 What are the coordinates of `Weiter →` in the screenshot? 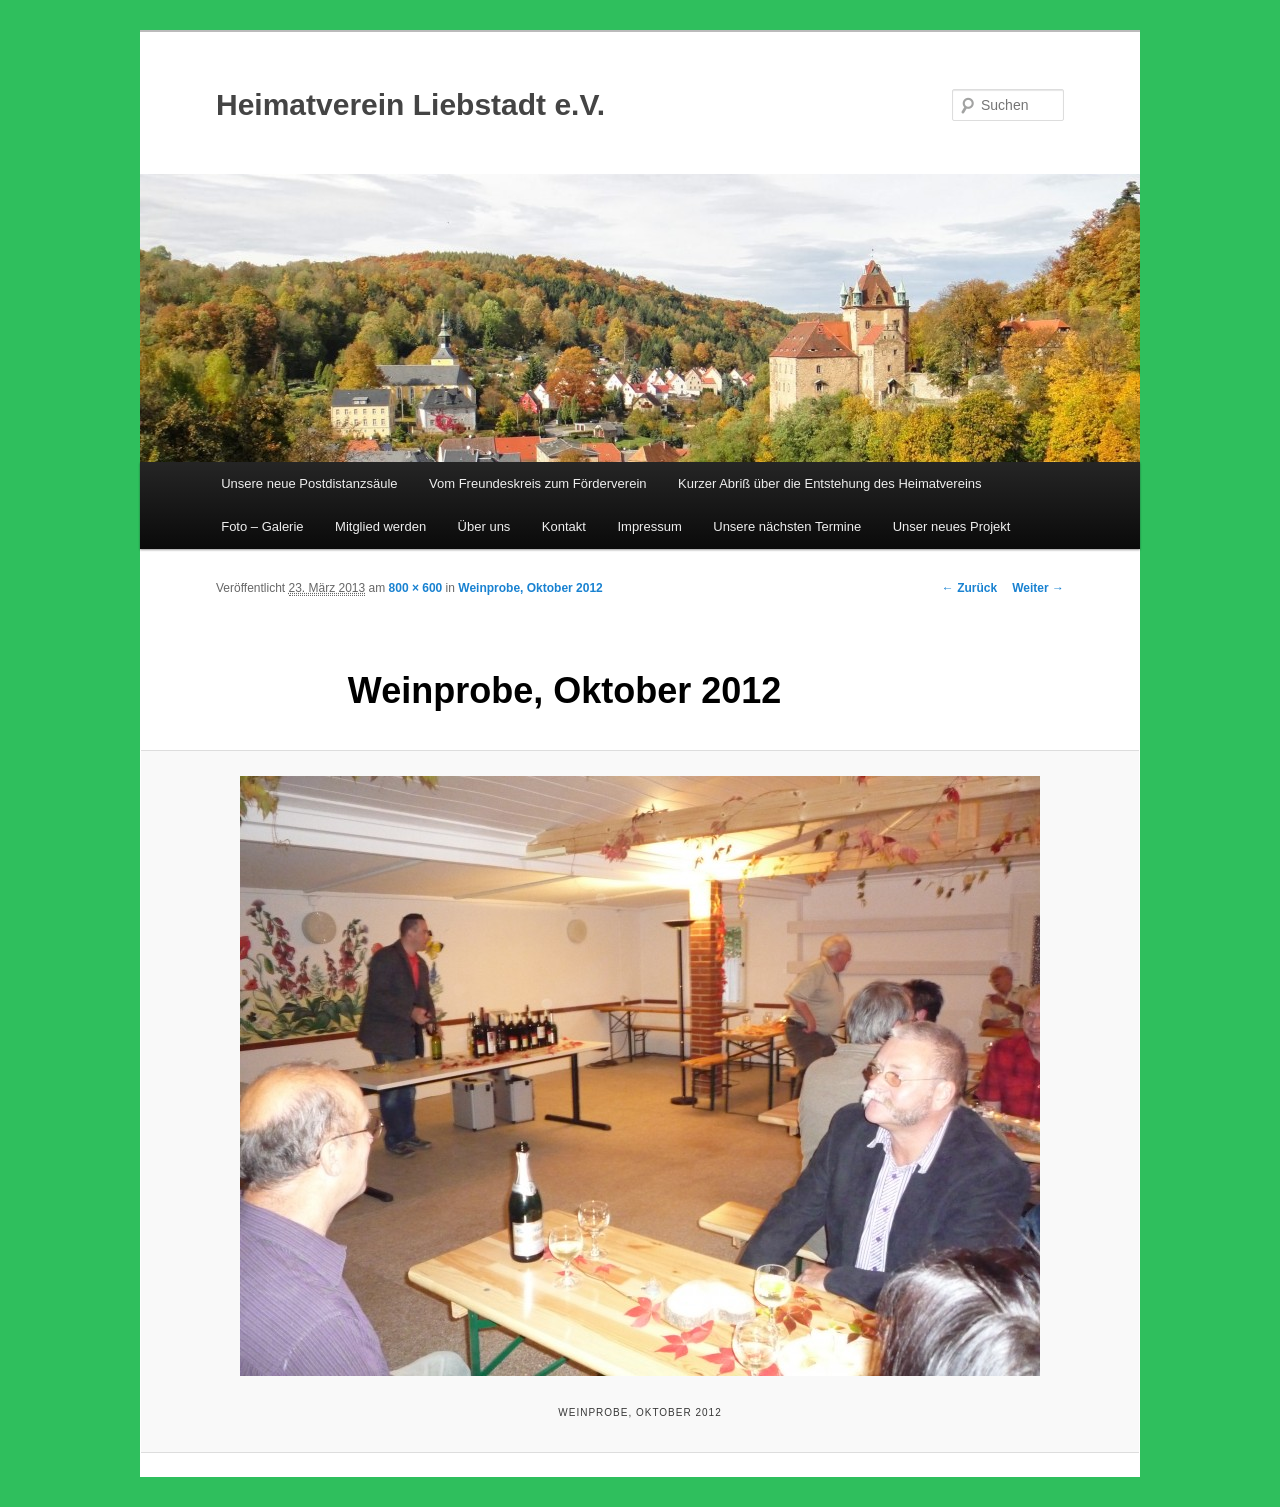 It's located at (1038, 588).